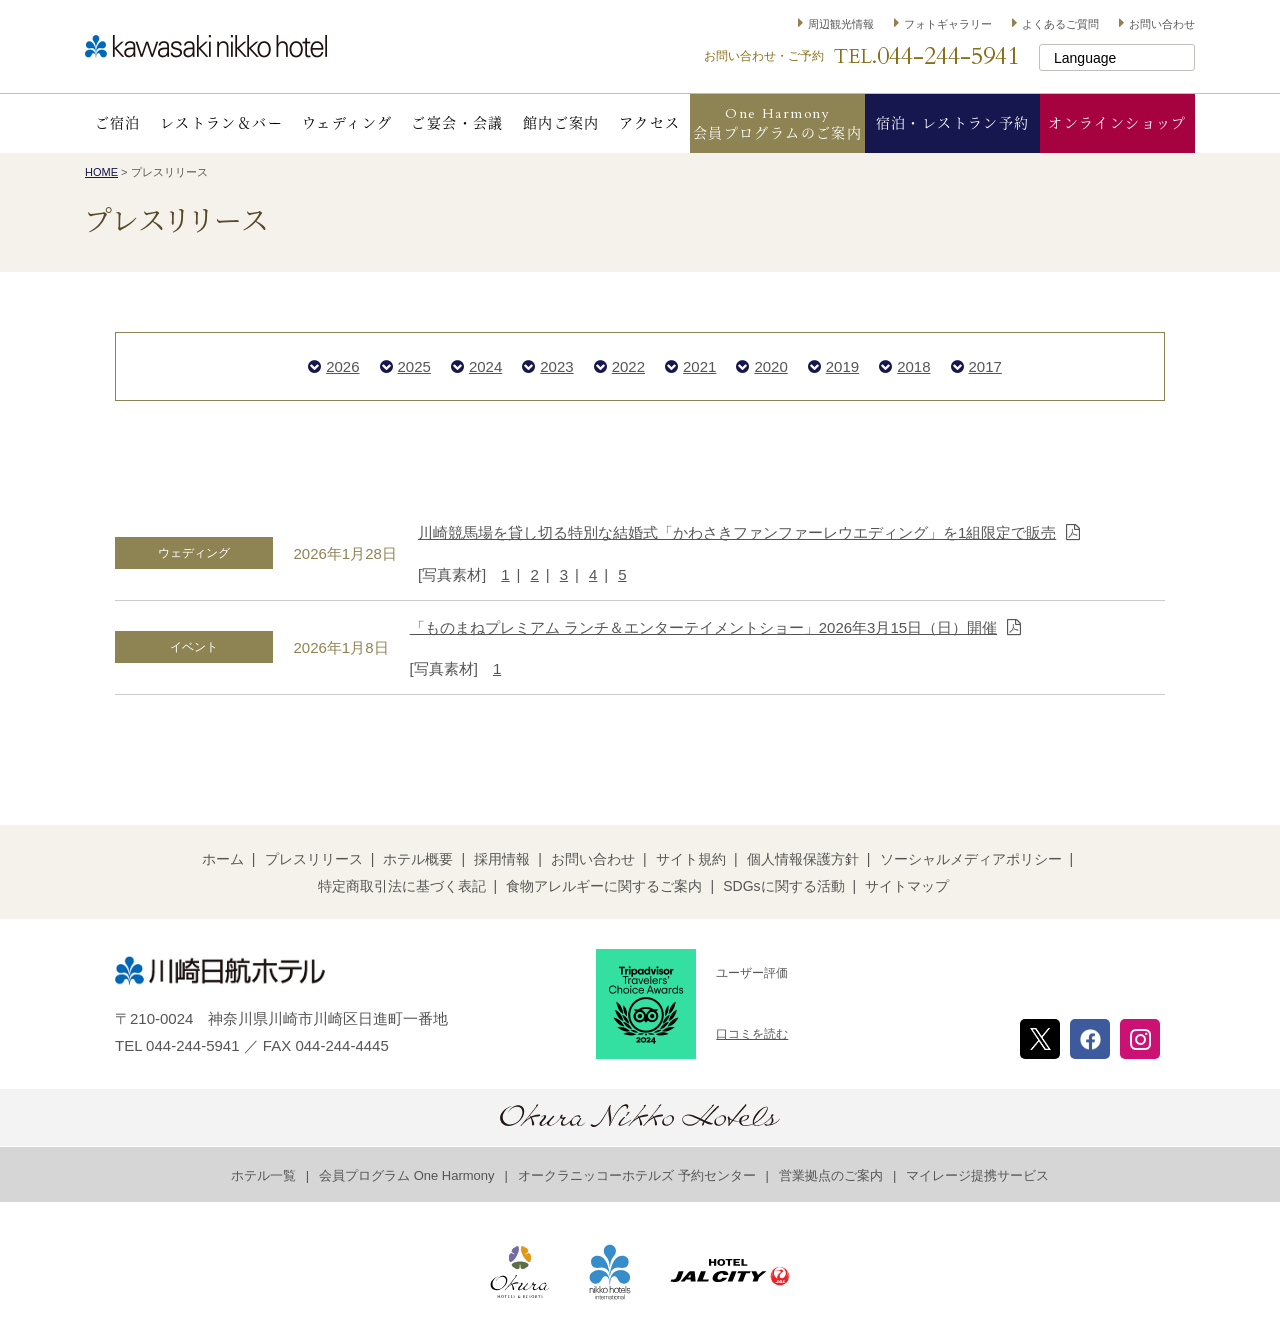  I want to click on 館内ご案内, so click(561, 123).